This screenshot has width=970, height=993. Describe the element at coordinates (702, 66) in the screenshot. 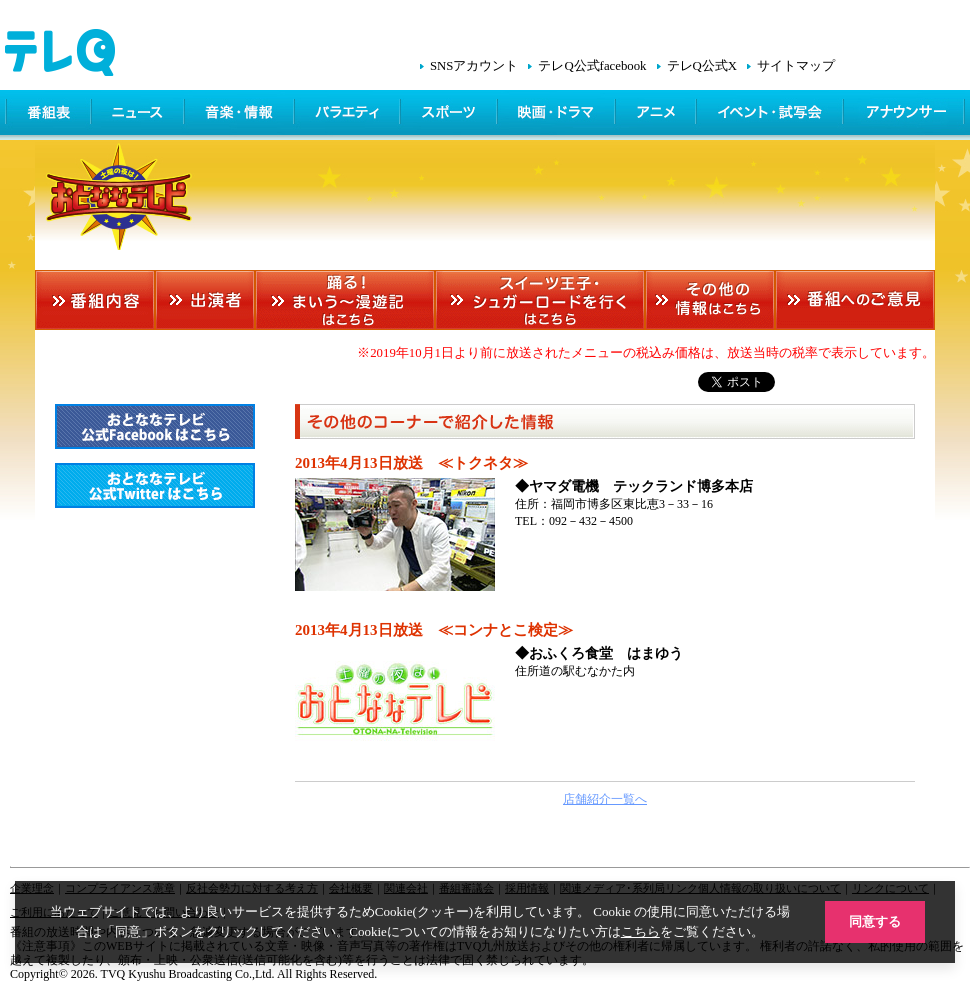

I see `テレQ公式X` at that location.